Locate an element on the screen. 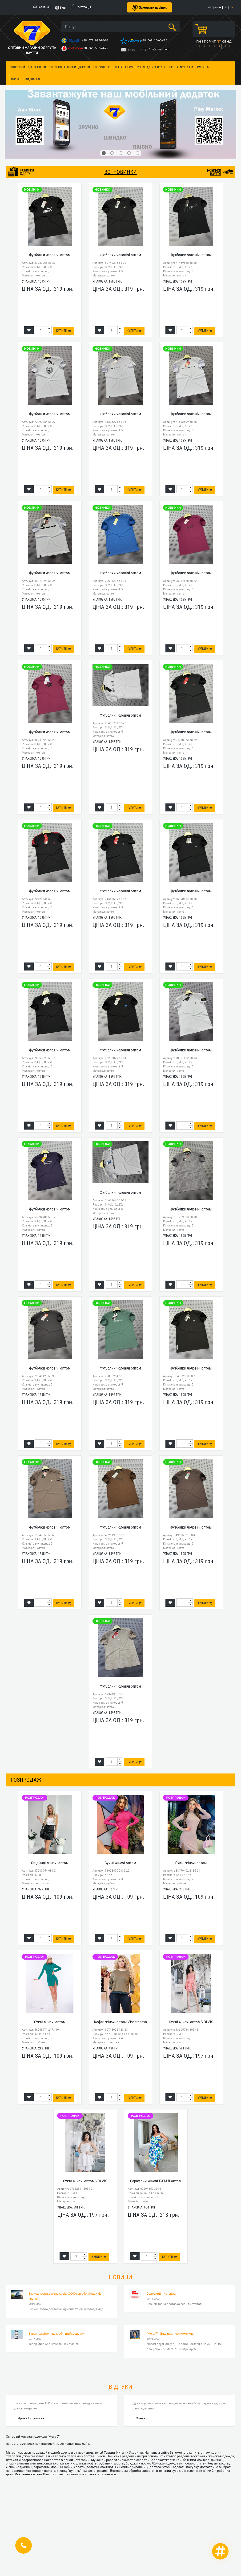 The height and width of the screenshot is (2576, 241). +38 (073) 025-70-30 is located at coordinates (95, 40).